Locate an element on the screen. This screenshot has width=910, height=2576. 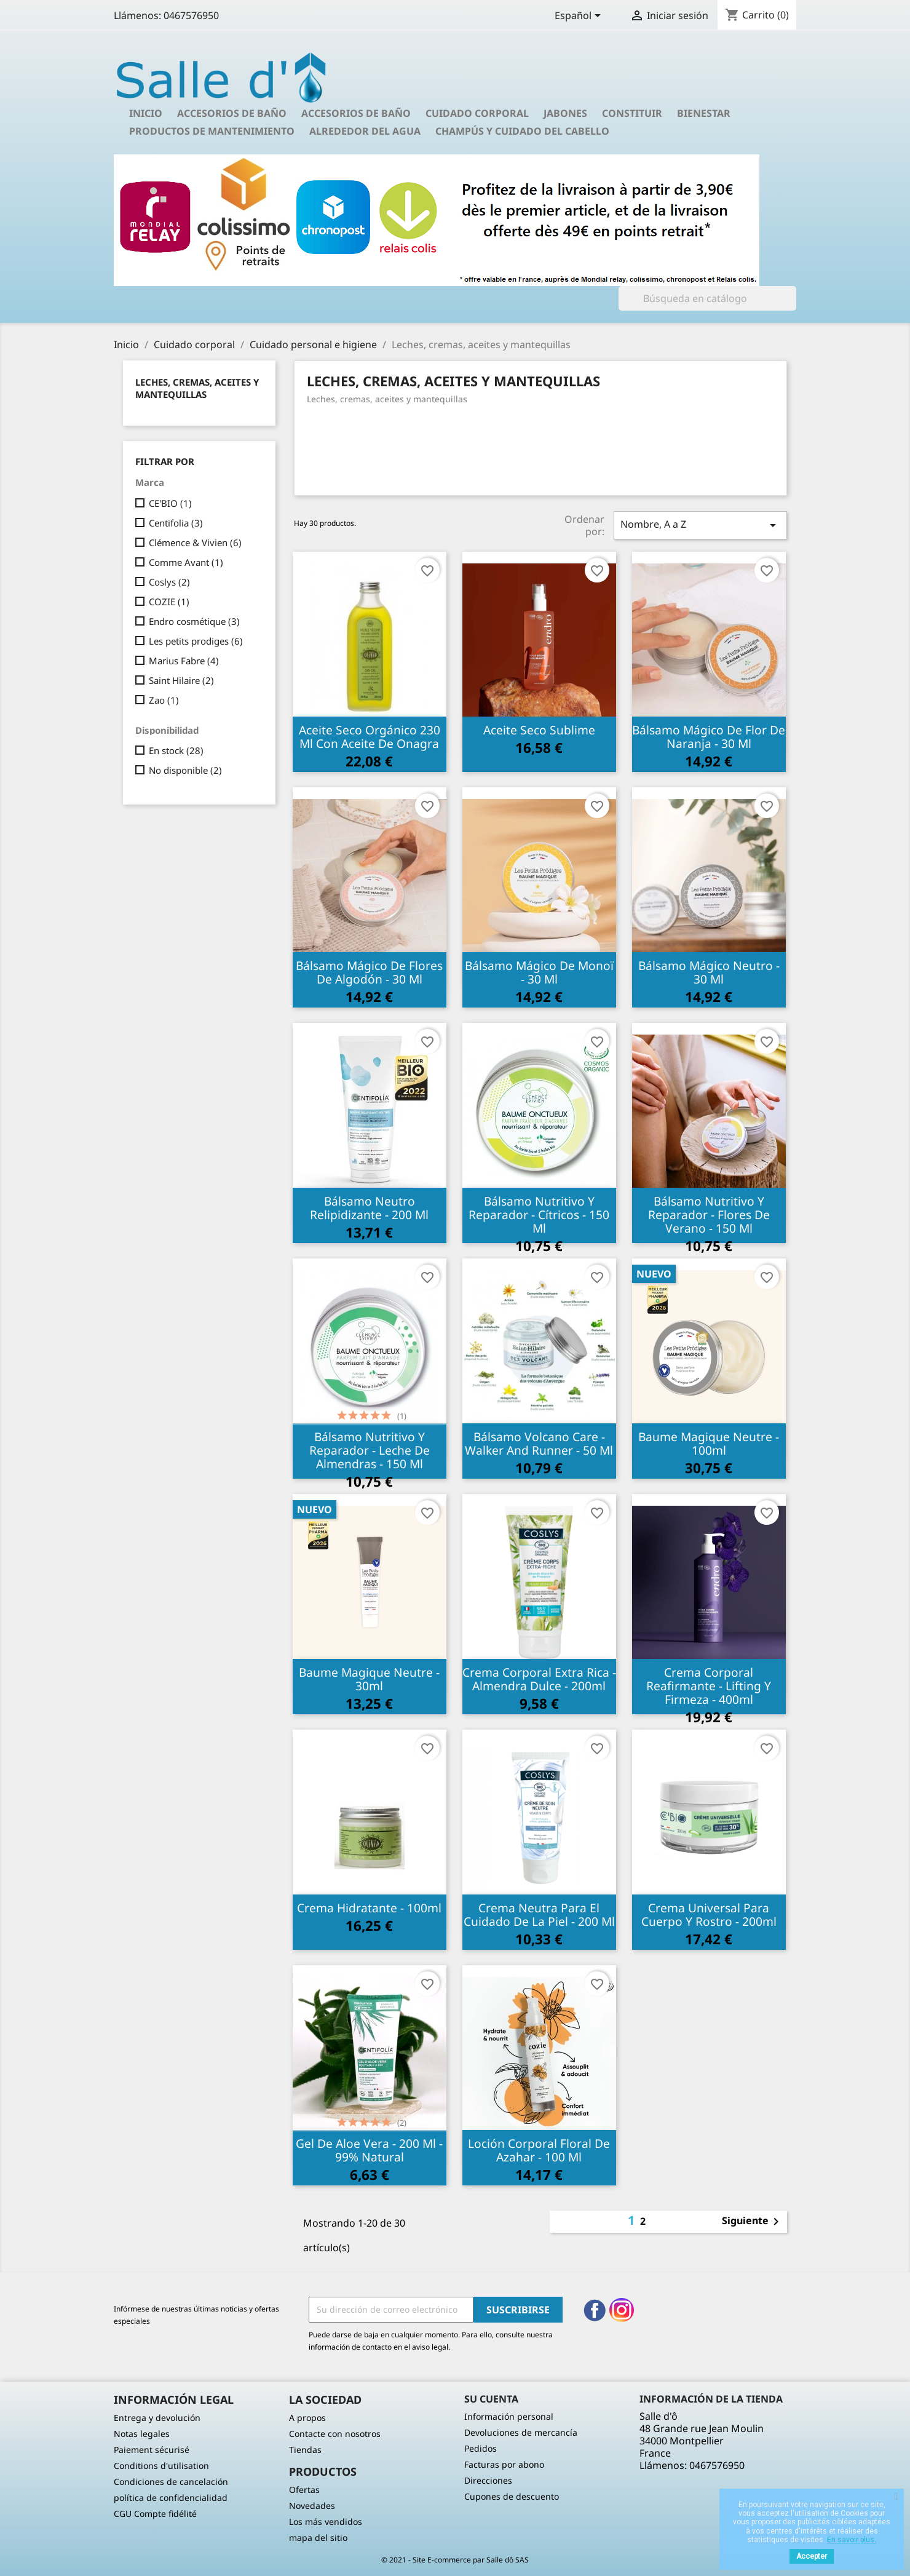
Champús y cuidado del cabello is located at coordinates (522, 131).